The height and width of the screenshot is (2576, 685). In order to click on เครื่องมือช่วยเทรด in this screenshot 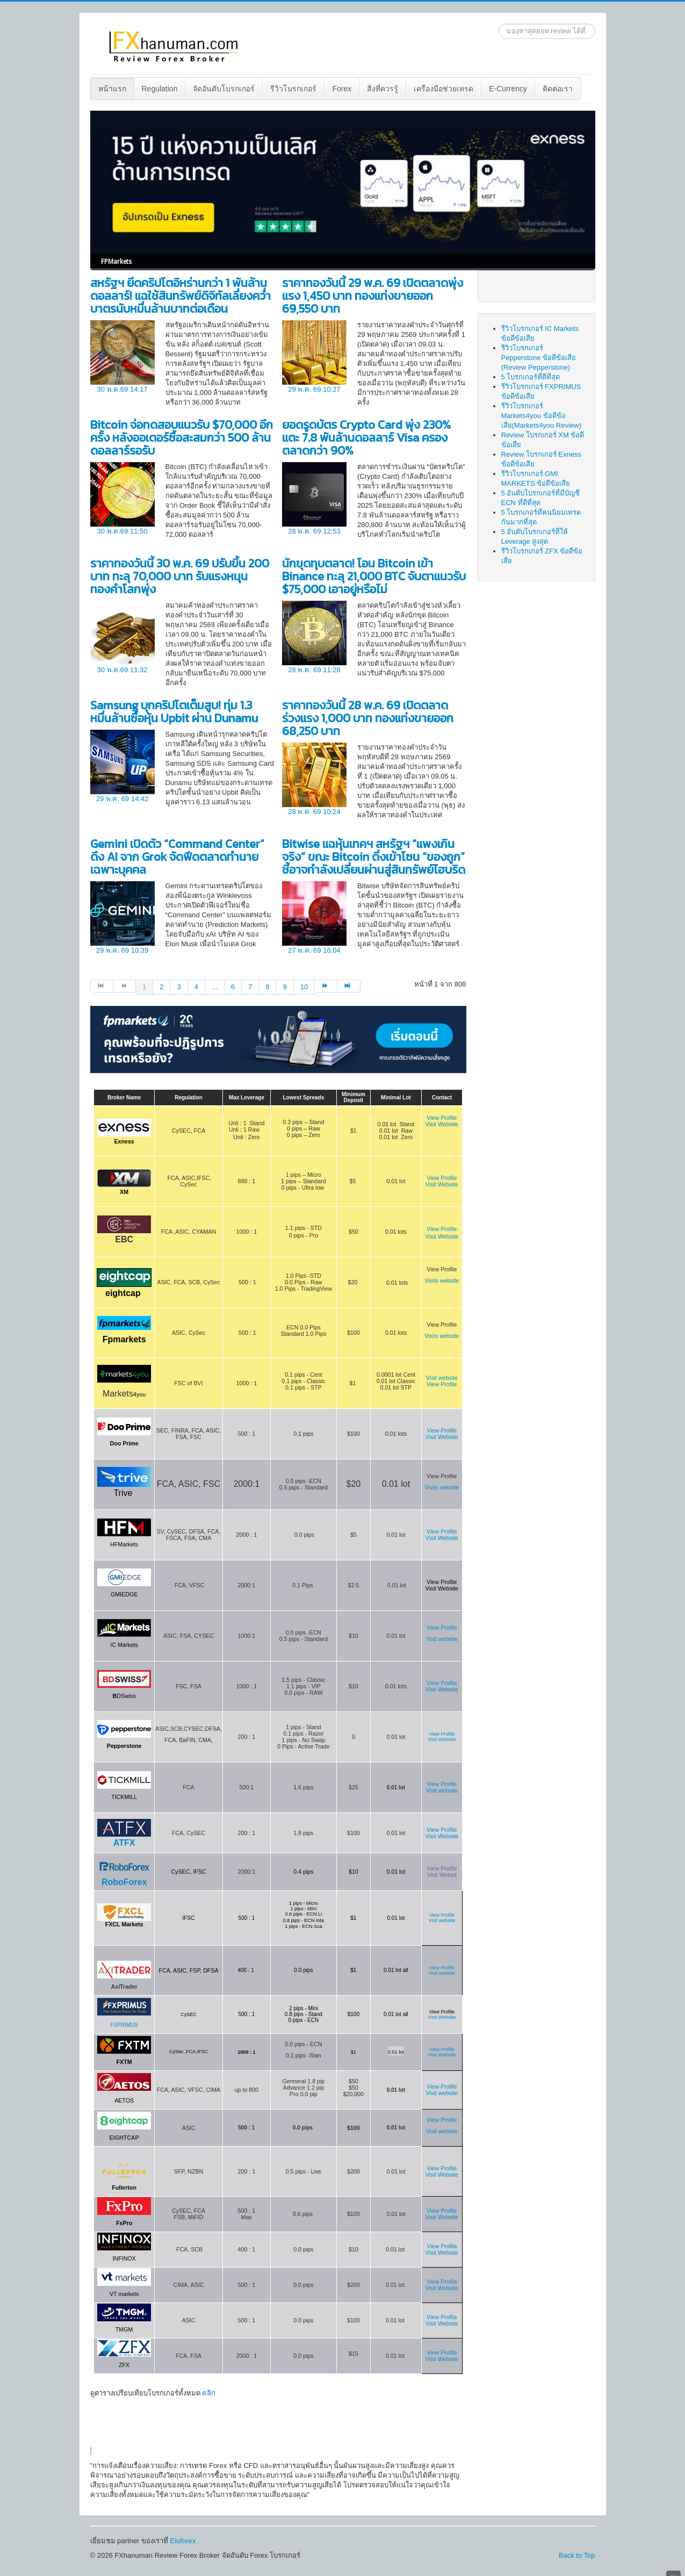, I will do `click(443, 88)`.